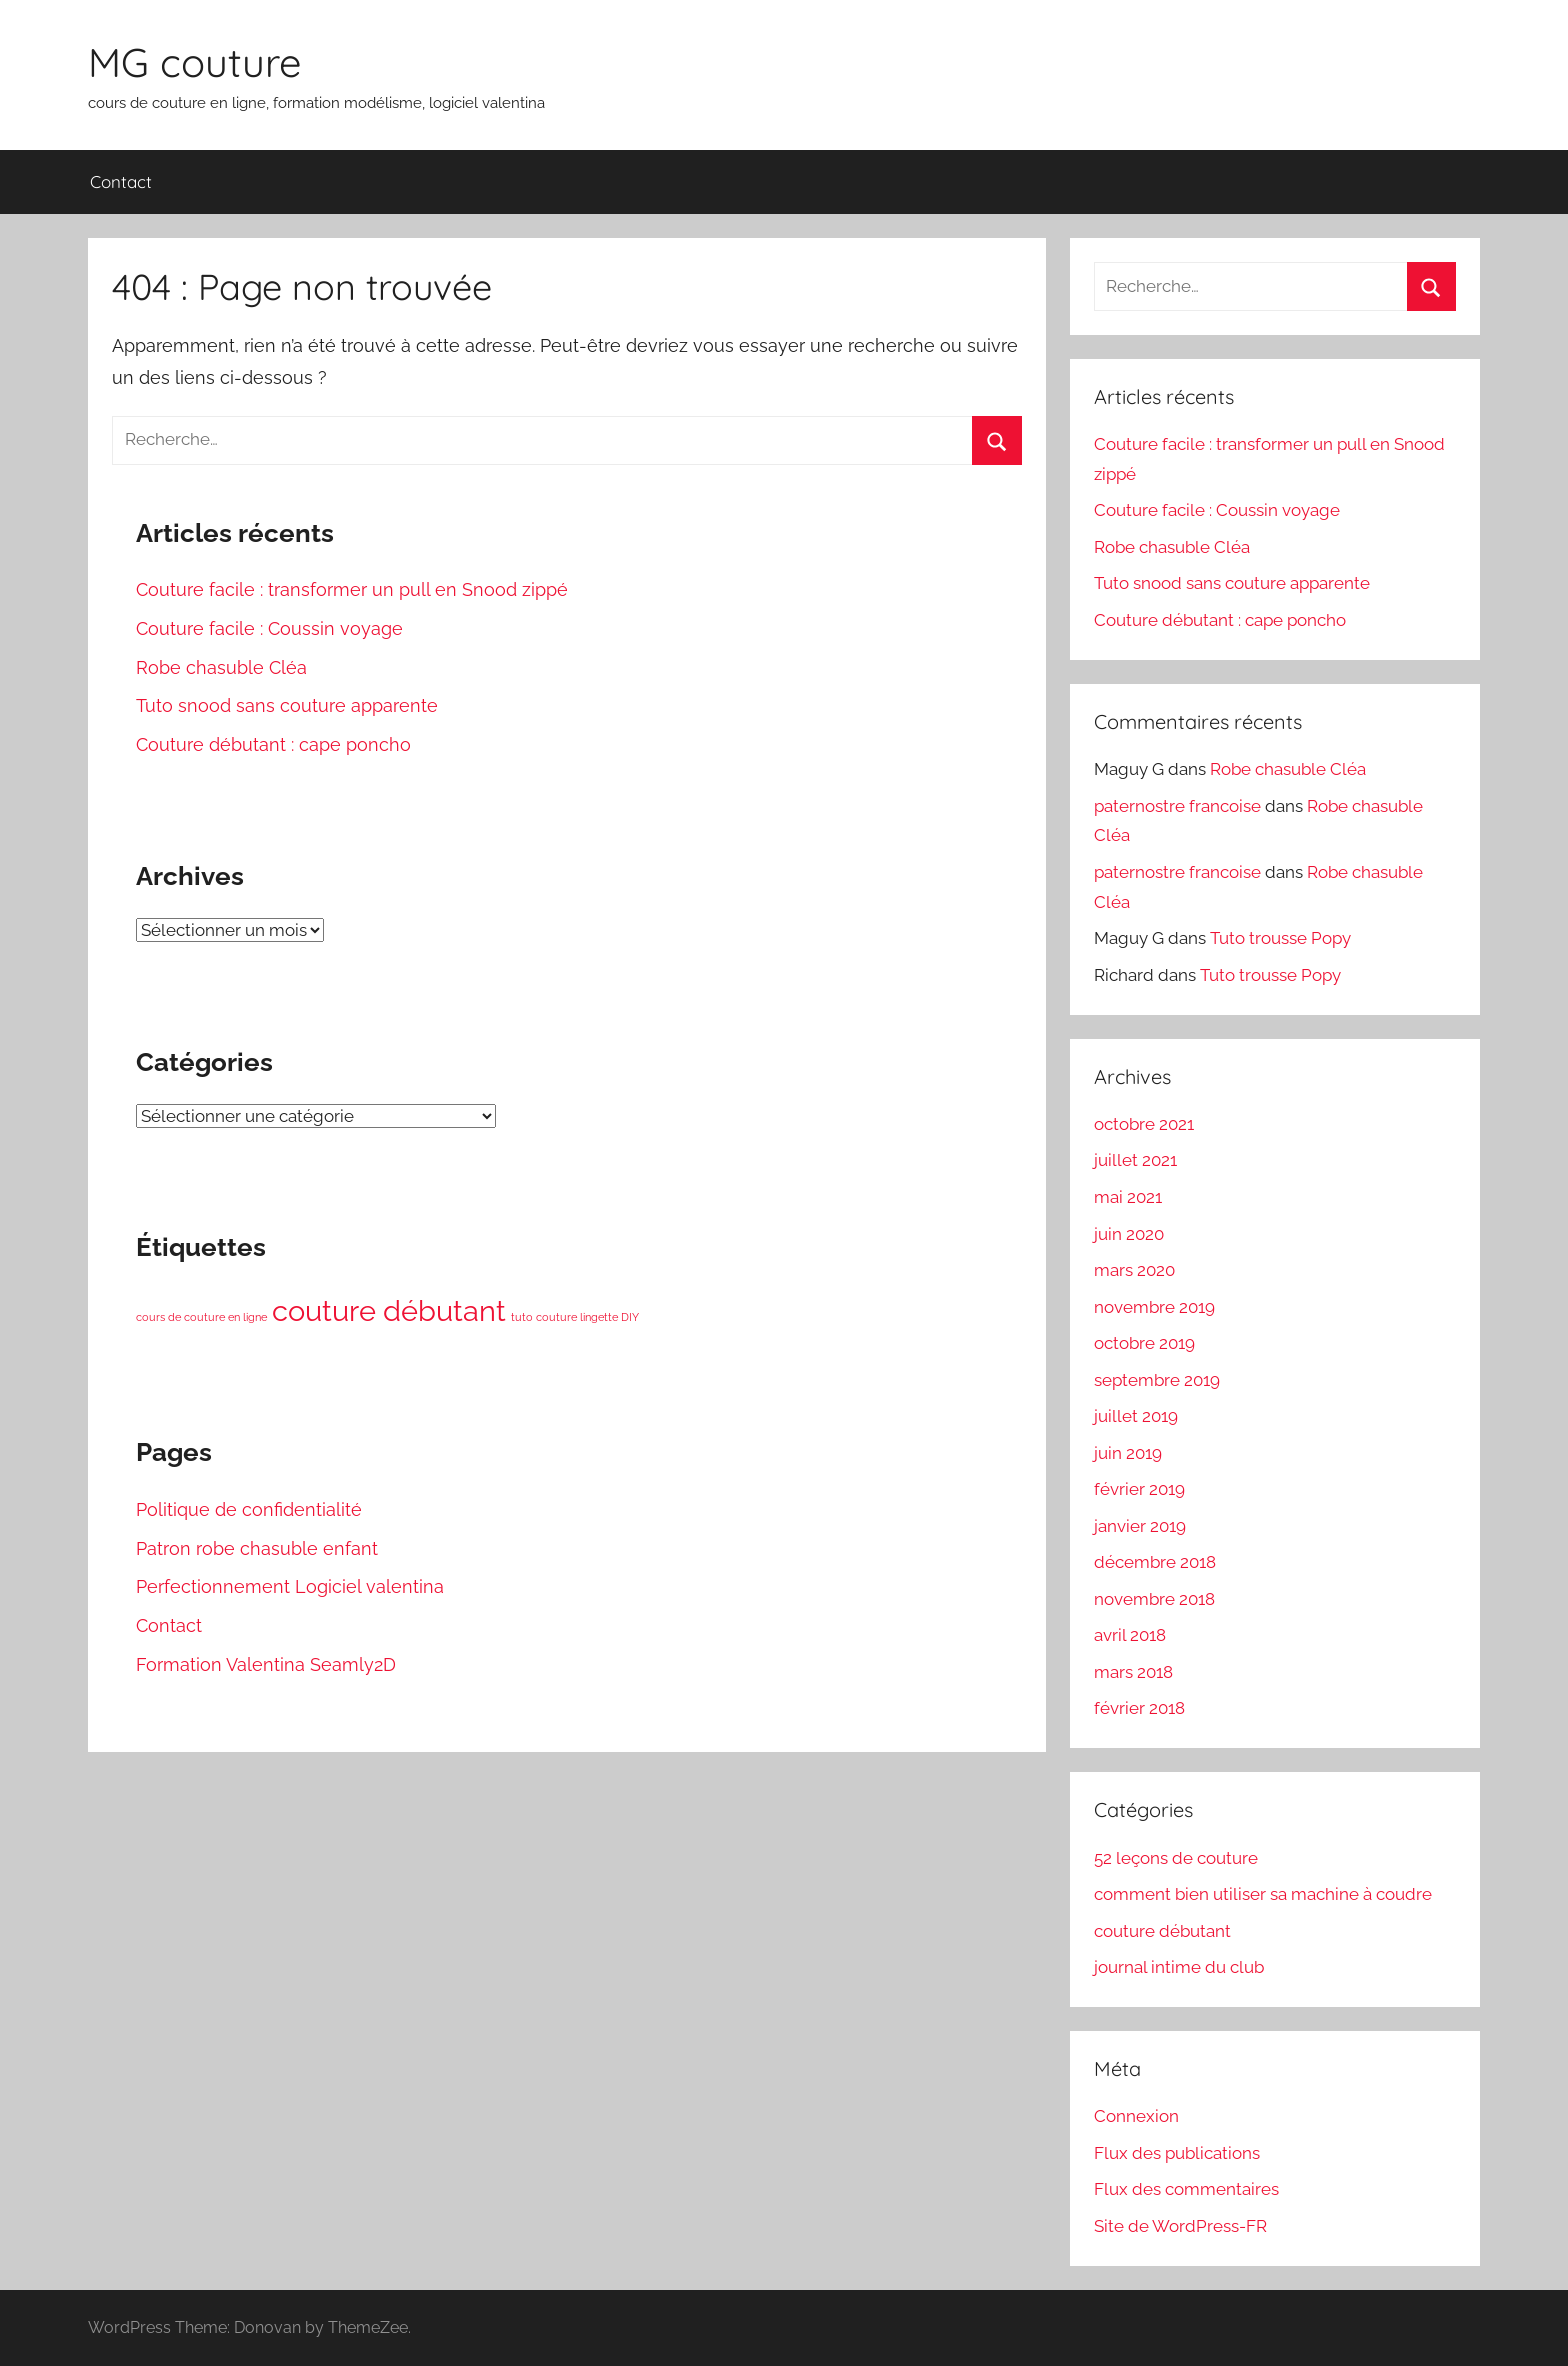 This screenshot has height=2366, width=1568. What do you see at coordinates (1154, 1599) in the screenshot?
I see `novembre 2018` at bounding box center [1154, 1599].